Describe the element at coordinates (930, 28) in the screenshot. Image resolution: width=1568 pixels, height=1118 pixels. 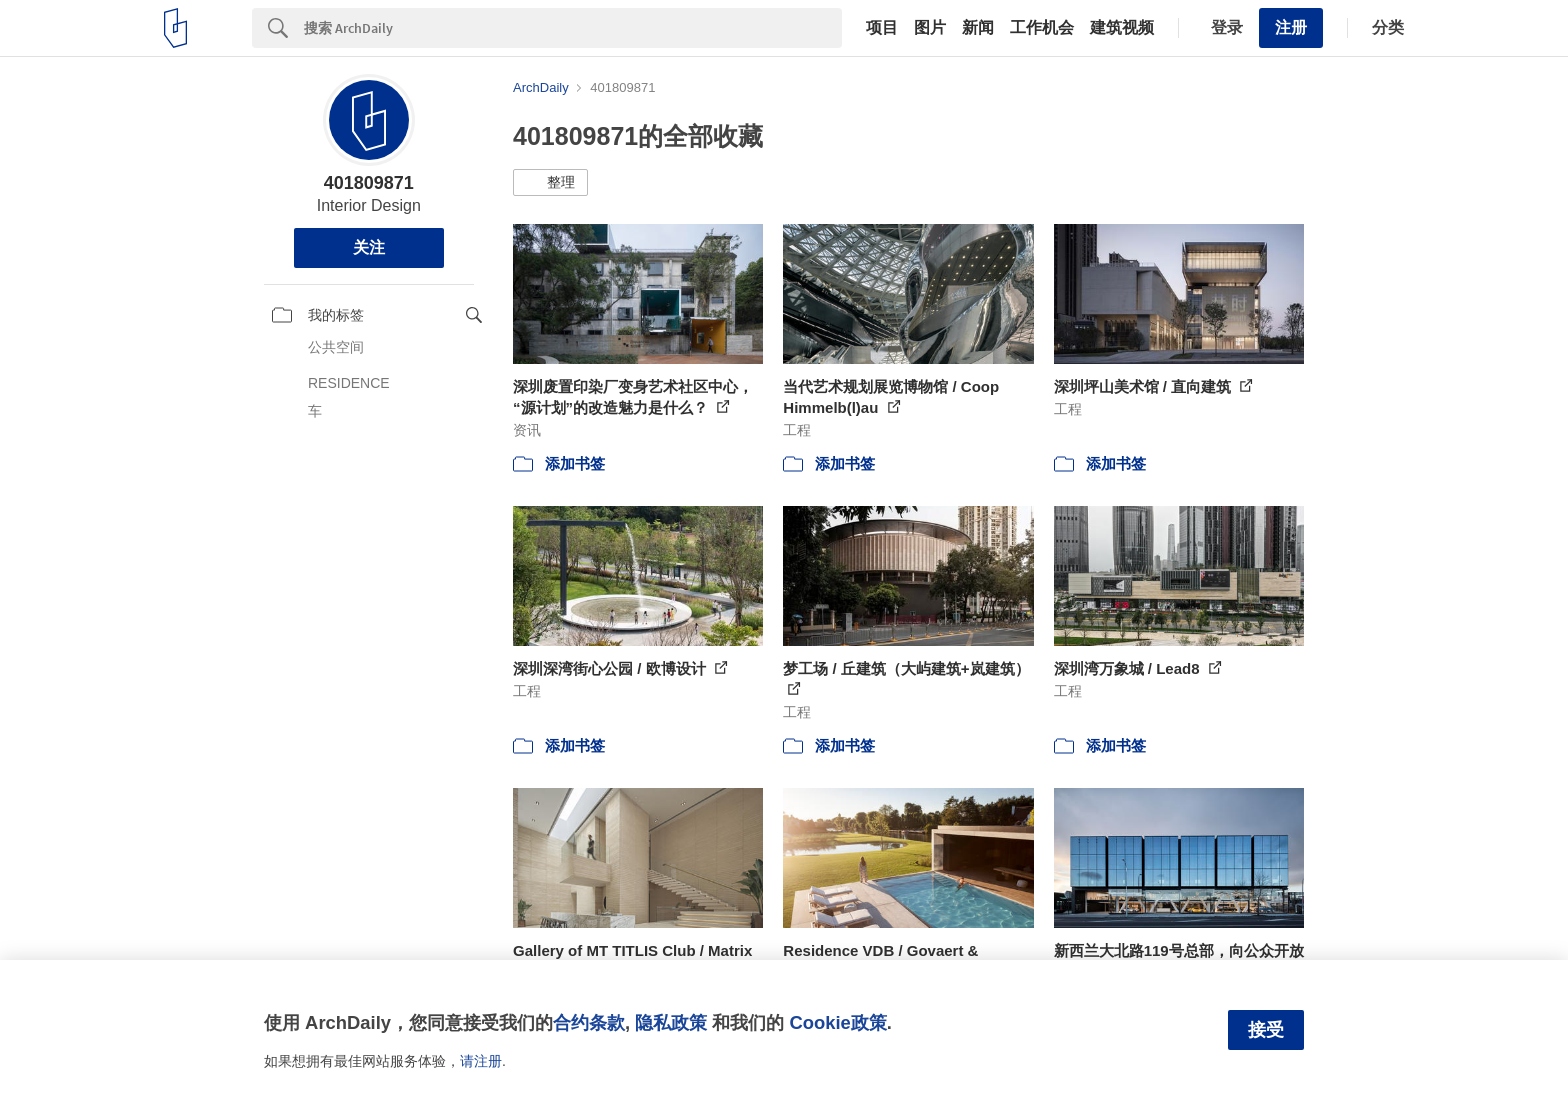
I see `图片` at that location.